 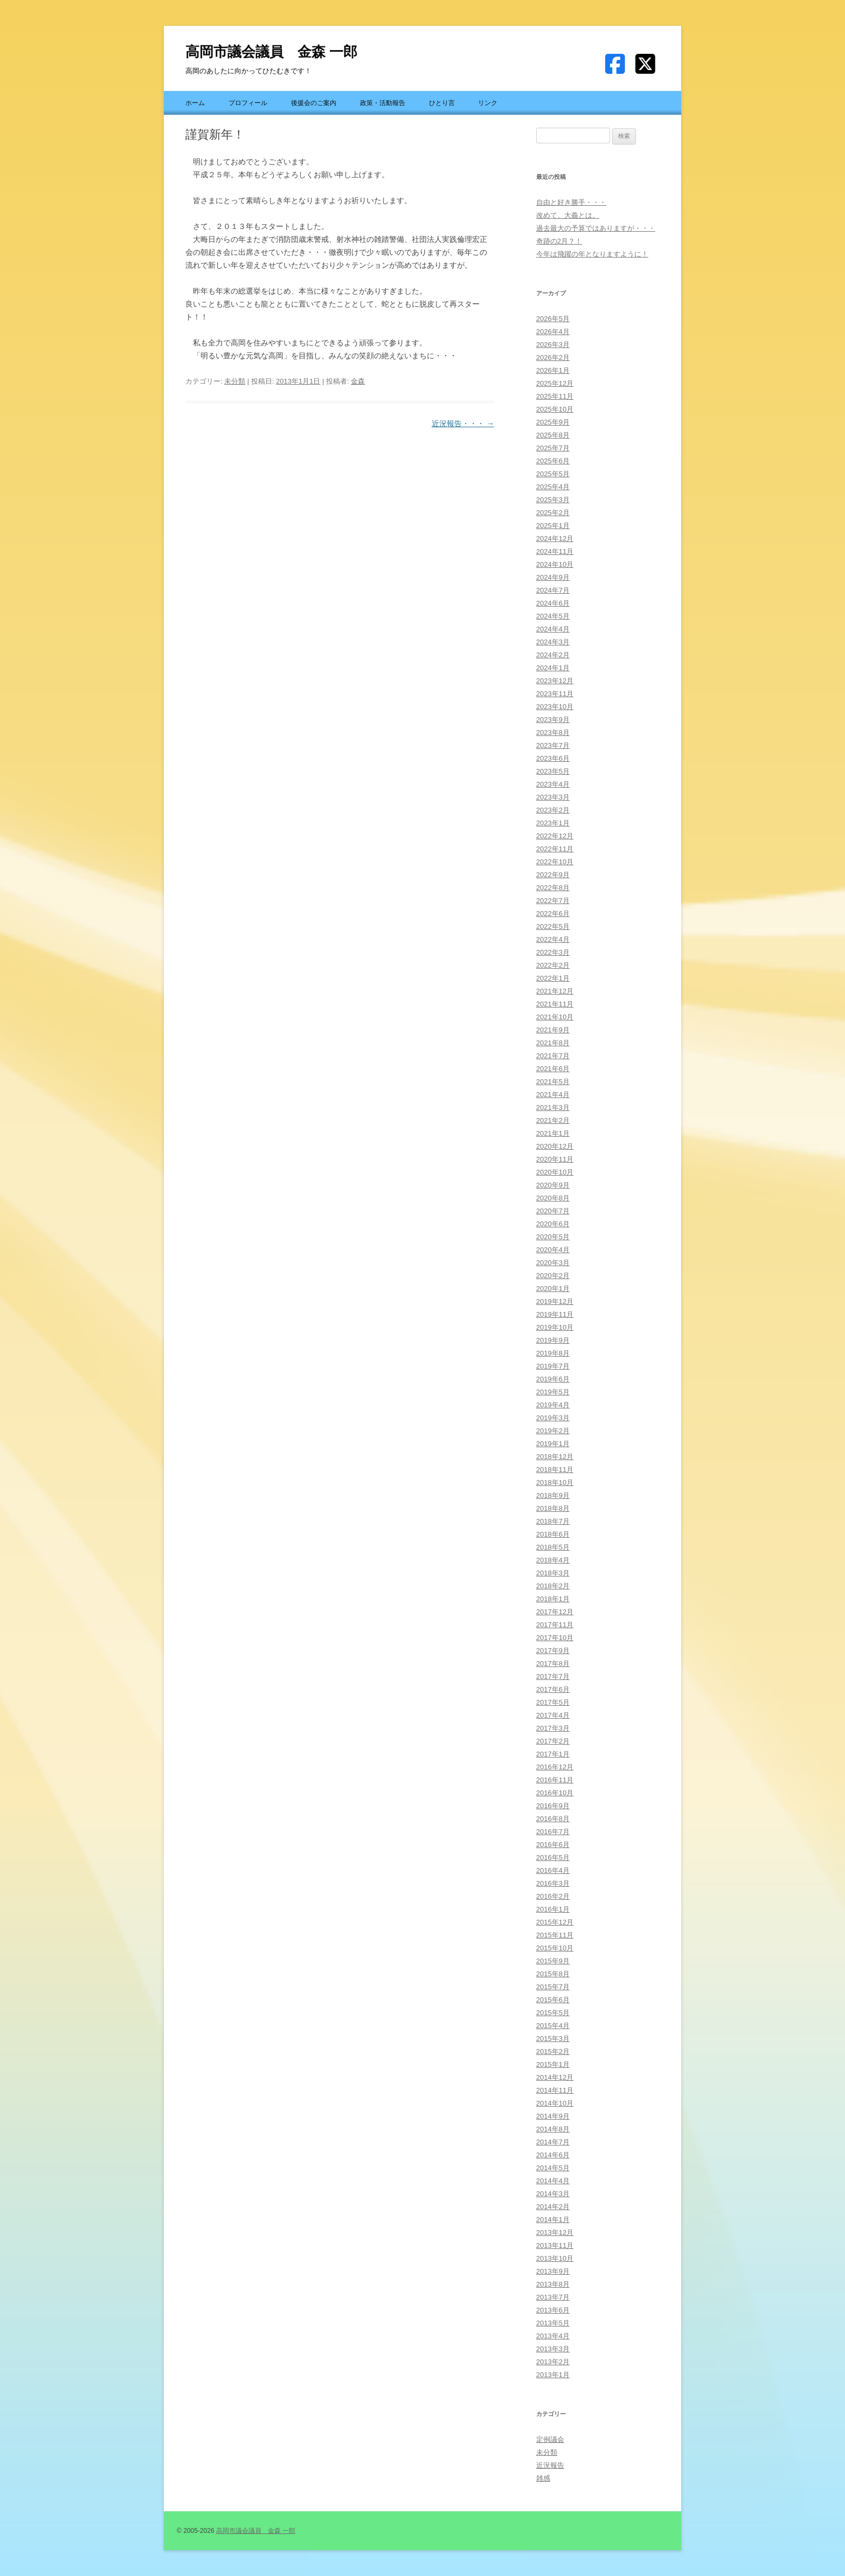 What do you see at coordinates (553, 1495) in the screenshot?
I see `2018年9月` at bounding box center [553, 1495].